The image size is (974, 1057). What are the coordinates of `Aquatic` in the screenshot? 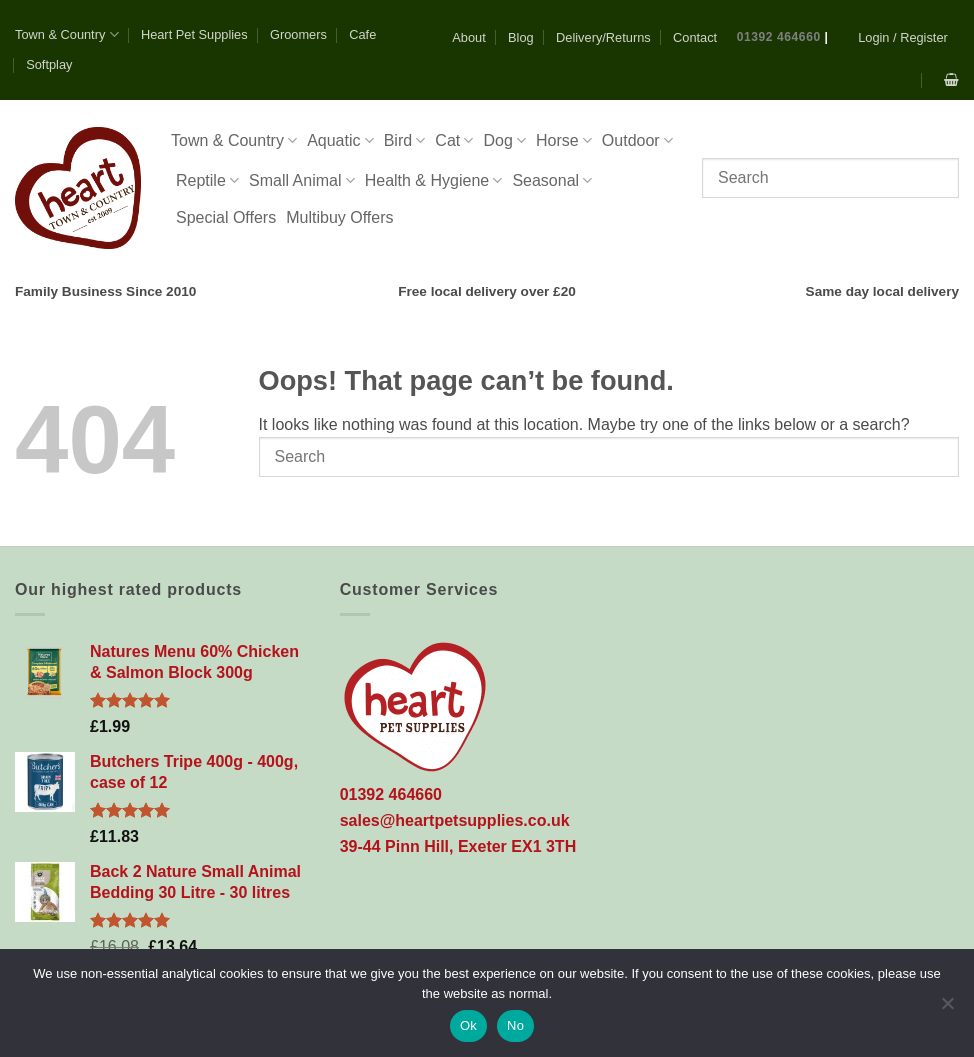 It's located at (340, 140).